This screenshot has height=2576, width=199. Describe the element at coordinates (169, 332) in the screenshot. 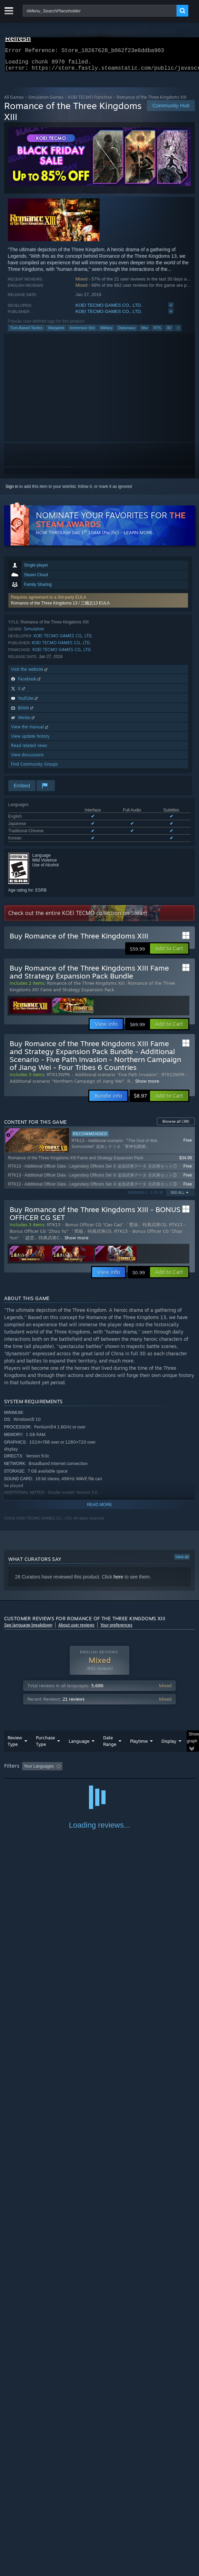

I see `3D` at that location.